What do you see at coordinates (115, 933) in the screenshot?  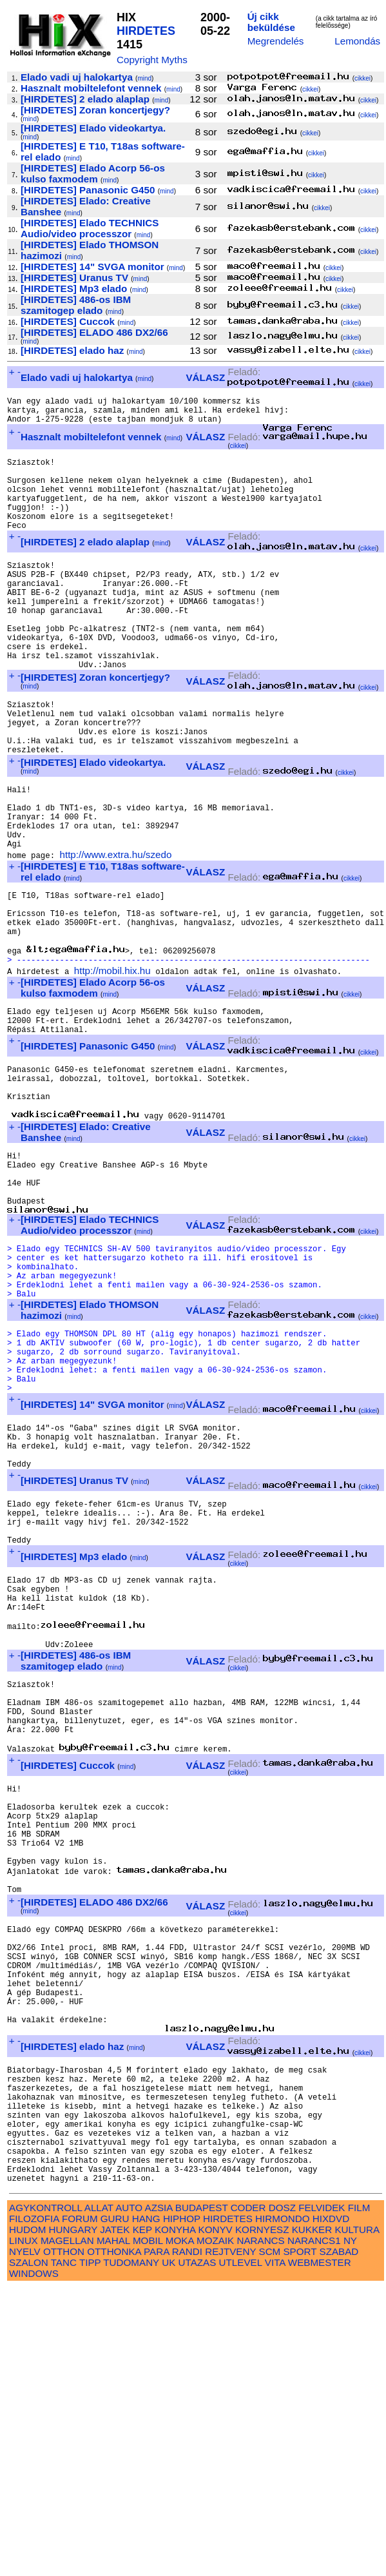 I see `http://www.extra.hu/szedo` at bounding box center [115, 933].